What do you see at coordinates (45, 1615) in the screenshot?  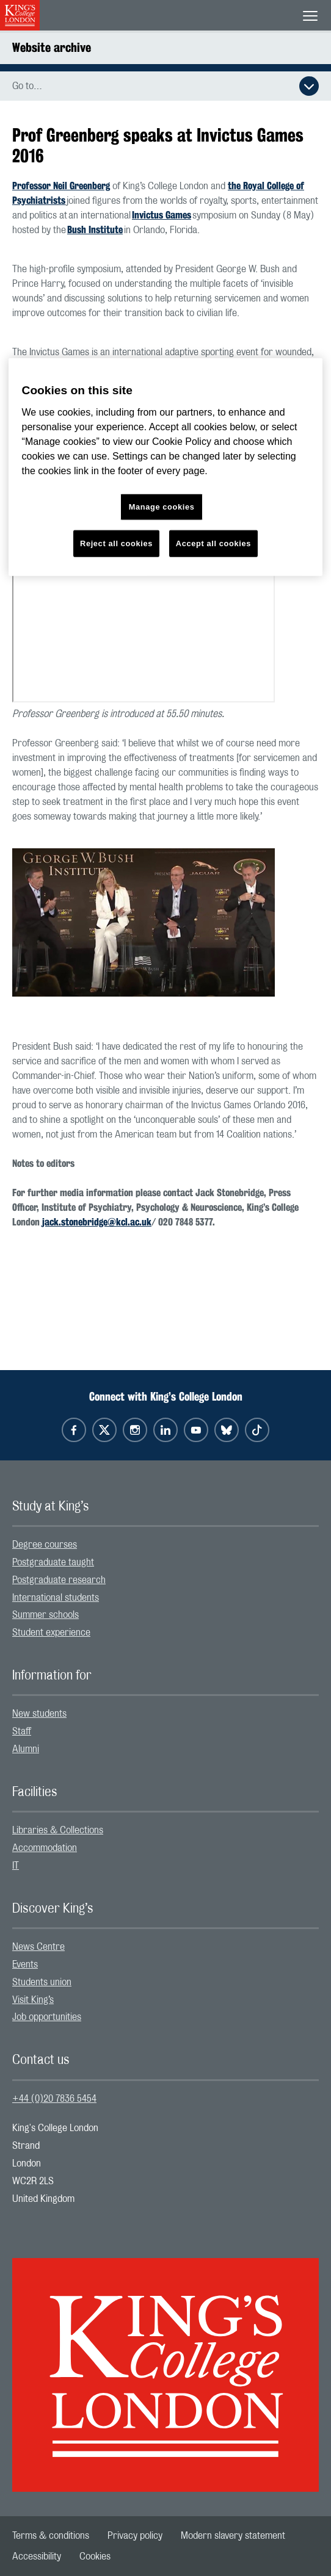 I see `Summer schools` at bounding box center [45, 1615].